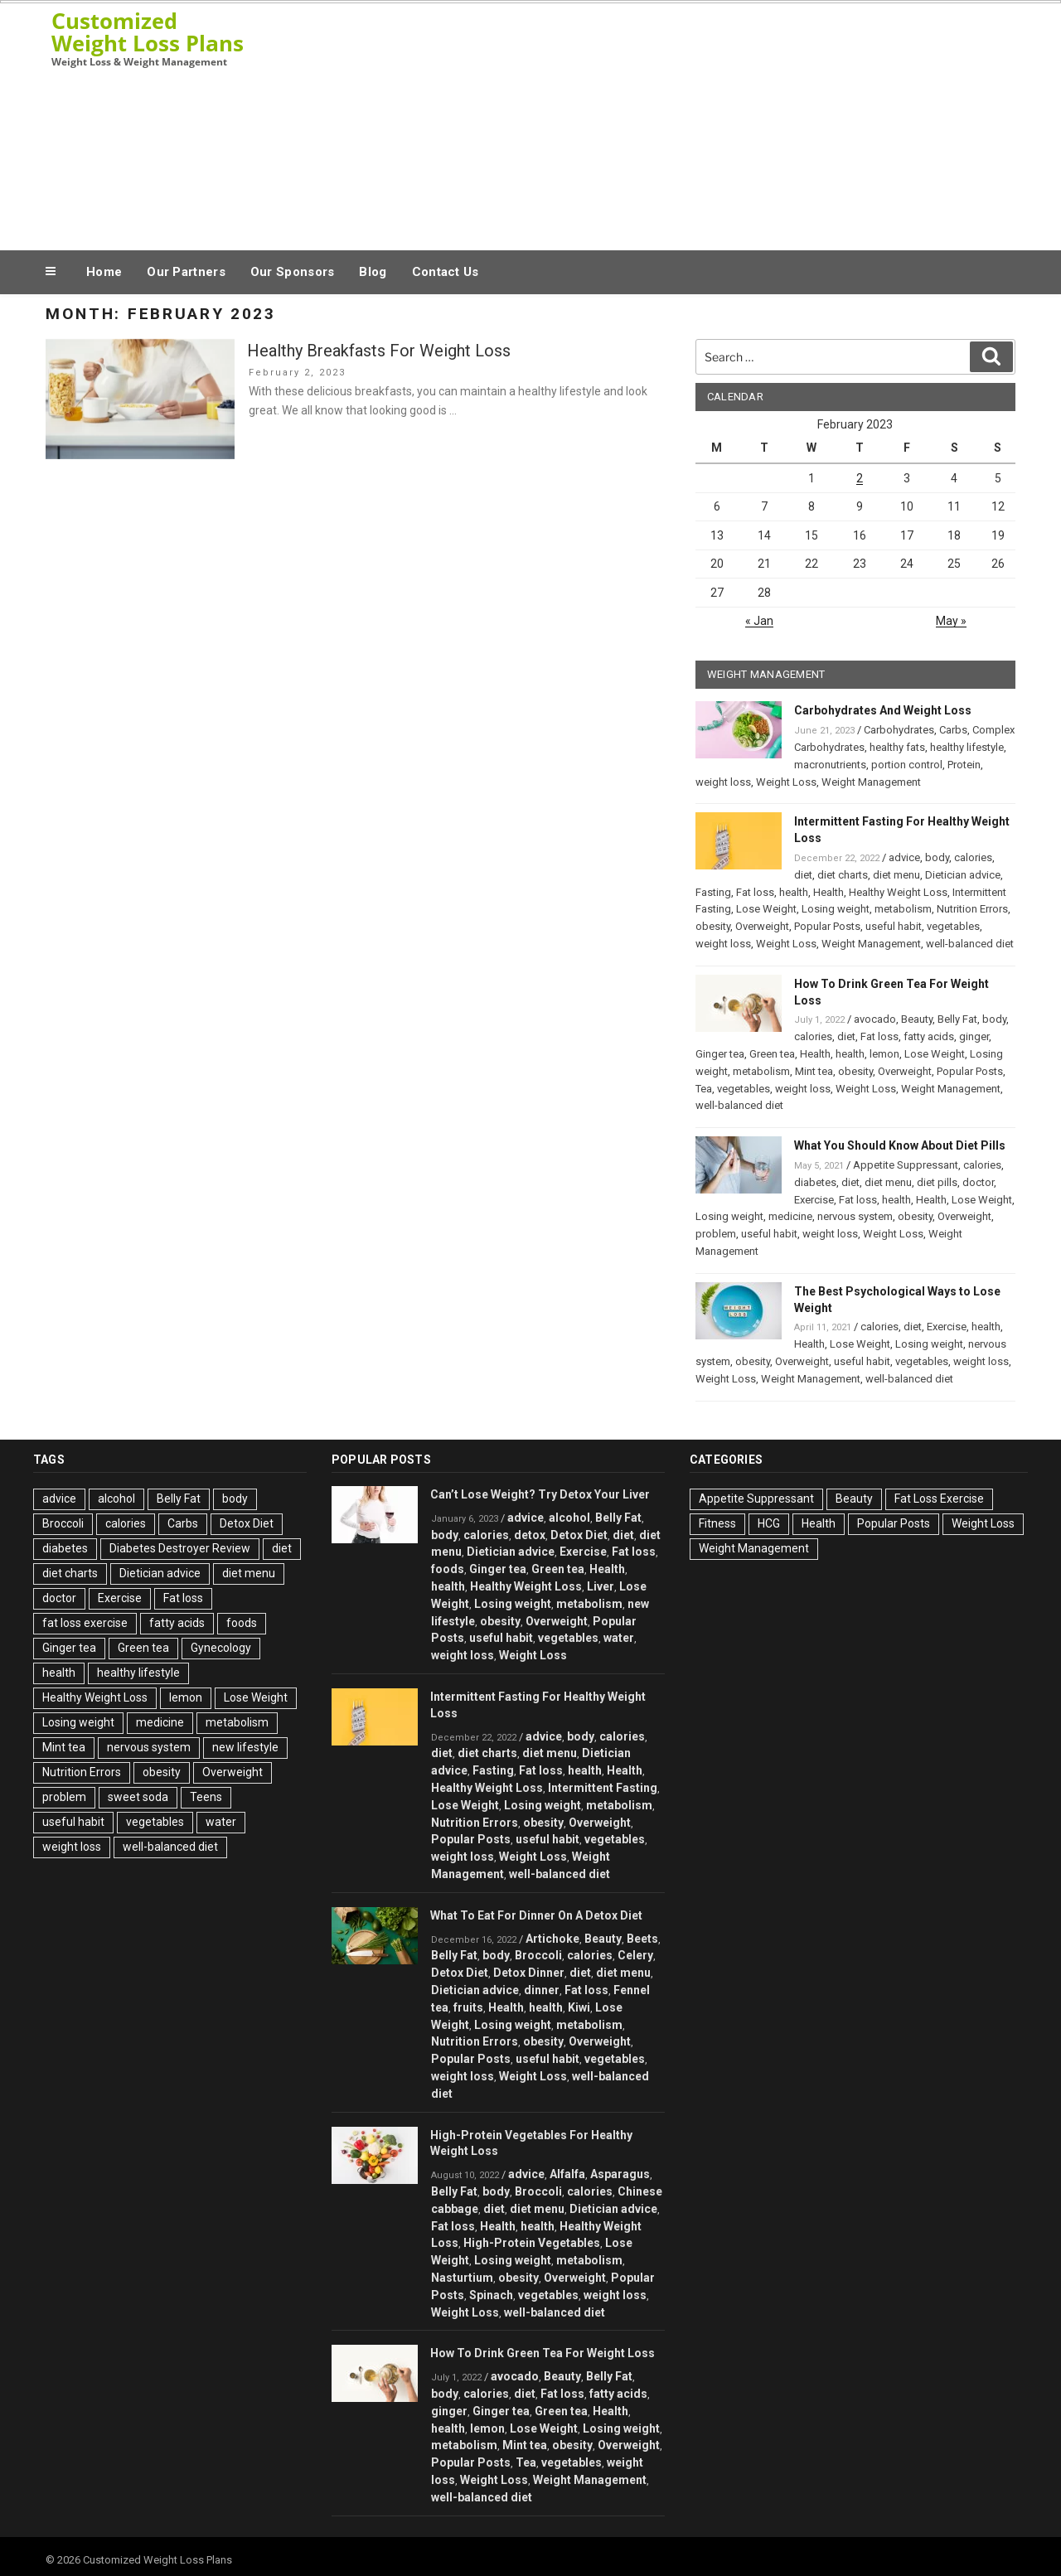 Image resolution: width=1061 pixels, height=2576 pixels. What do you see at coordinates (899, 730) in the screenshot?
I see `Carbohydrates` at bounding box center [899, 730].